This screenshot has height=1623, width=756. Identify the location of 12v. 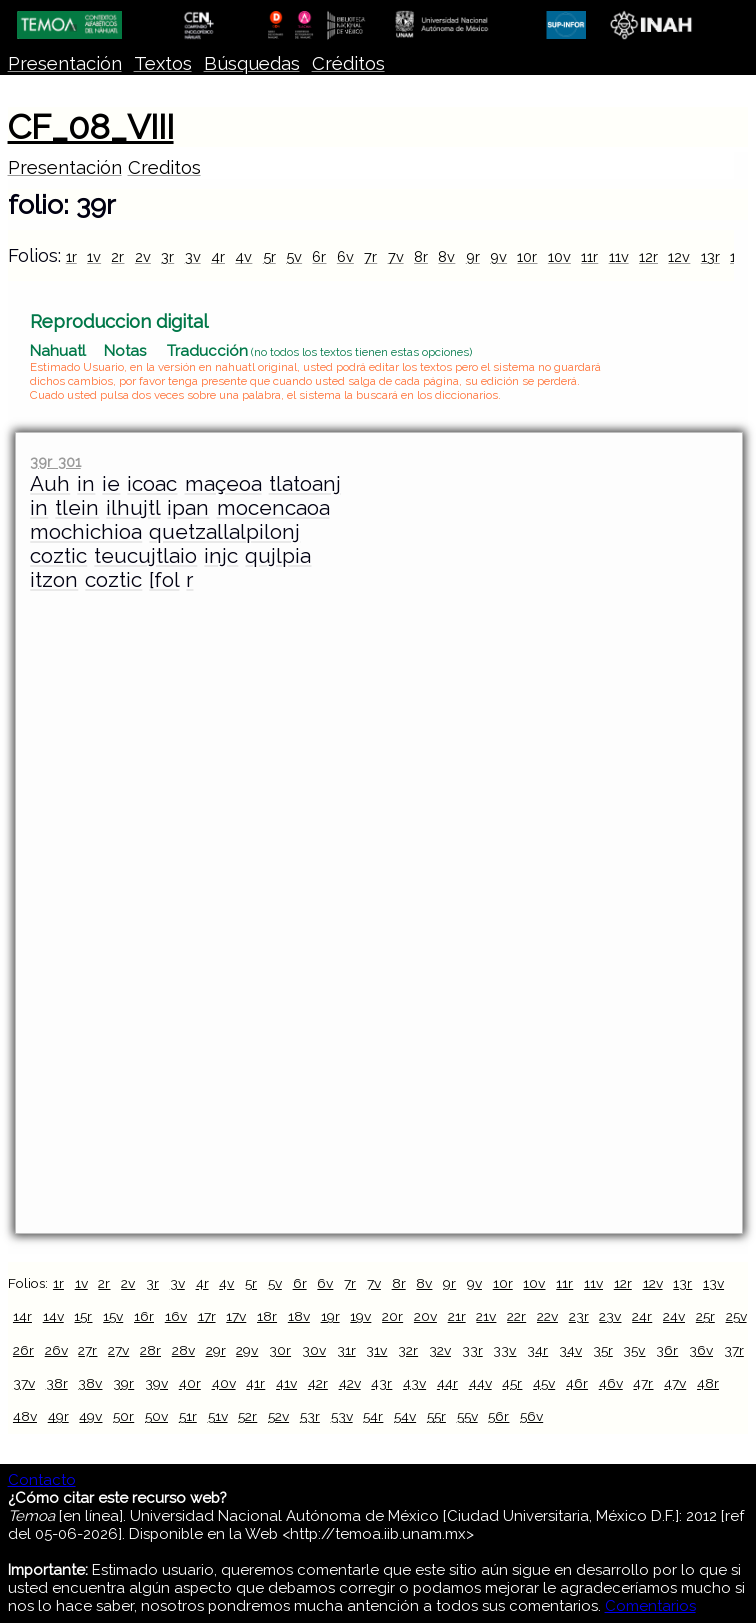
(679, 256).